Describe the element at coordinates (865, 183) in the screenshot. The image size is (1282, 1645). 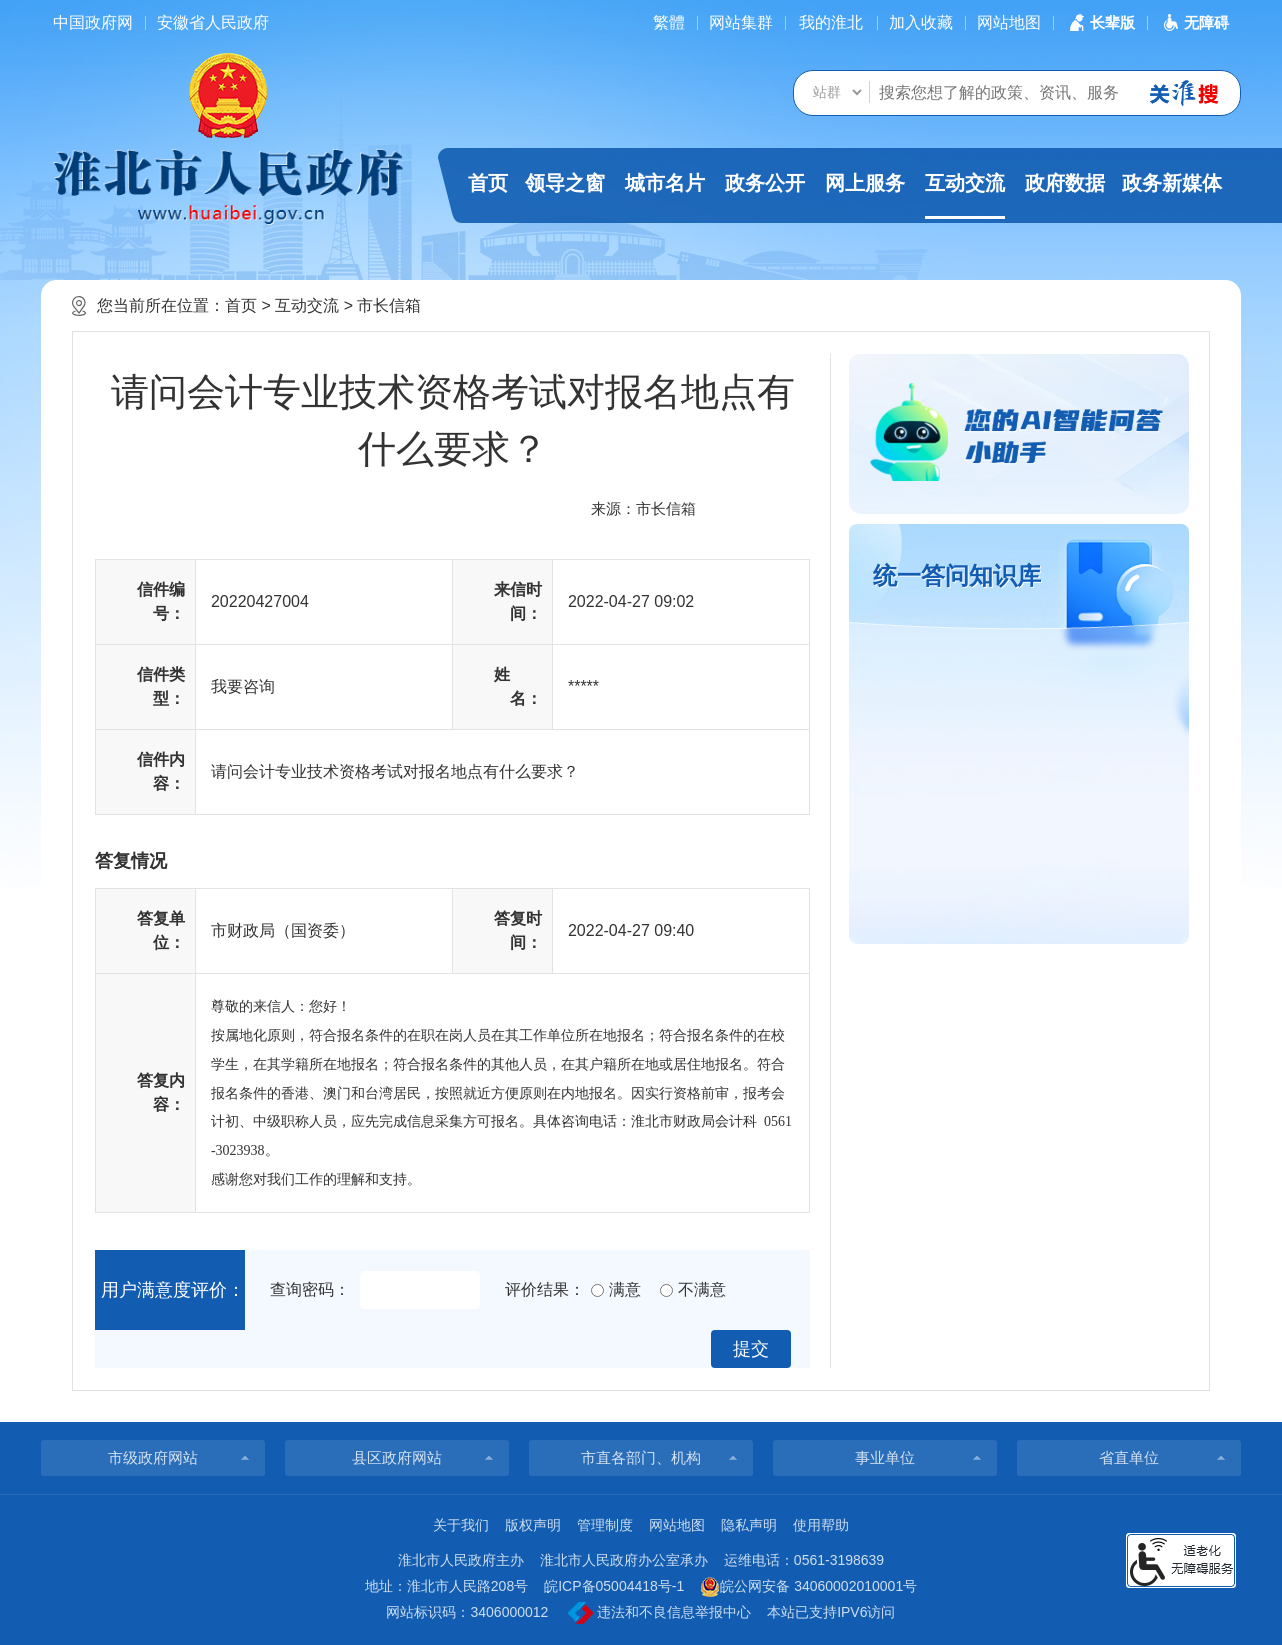
I see `网上服务` at that location.